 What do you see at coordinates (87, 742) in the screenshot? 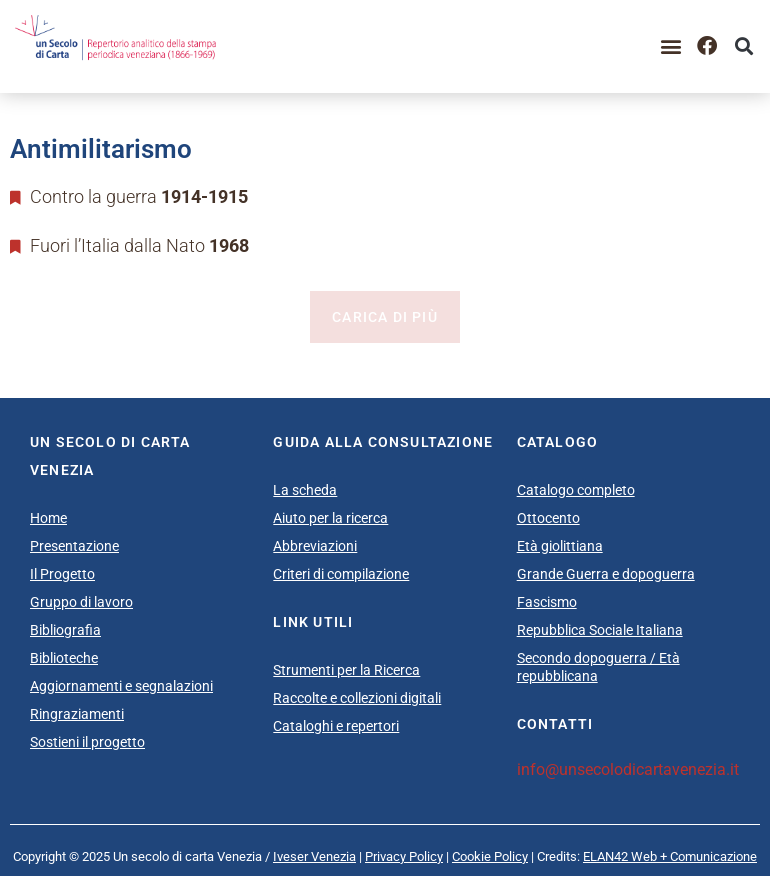
I see `Sostieni il progetto` at bounding box center [87, 742].